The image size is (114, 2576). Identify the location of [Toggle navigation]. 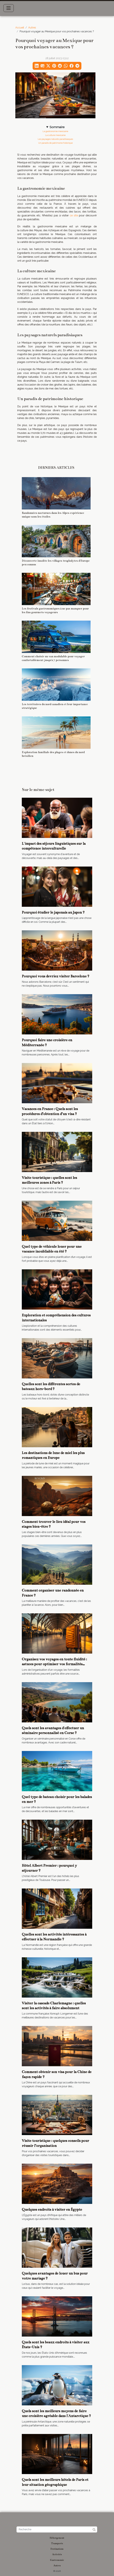
(8, 8).